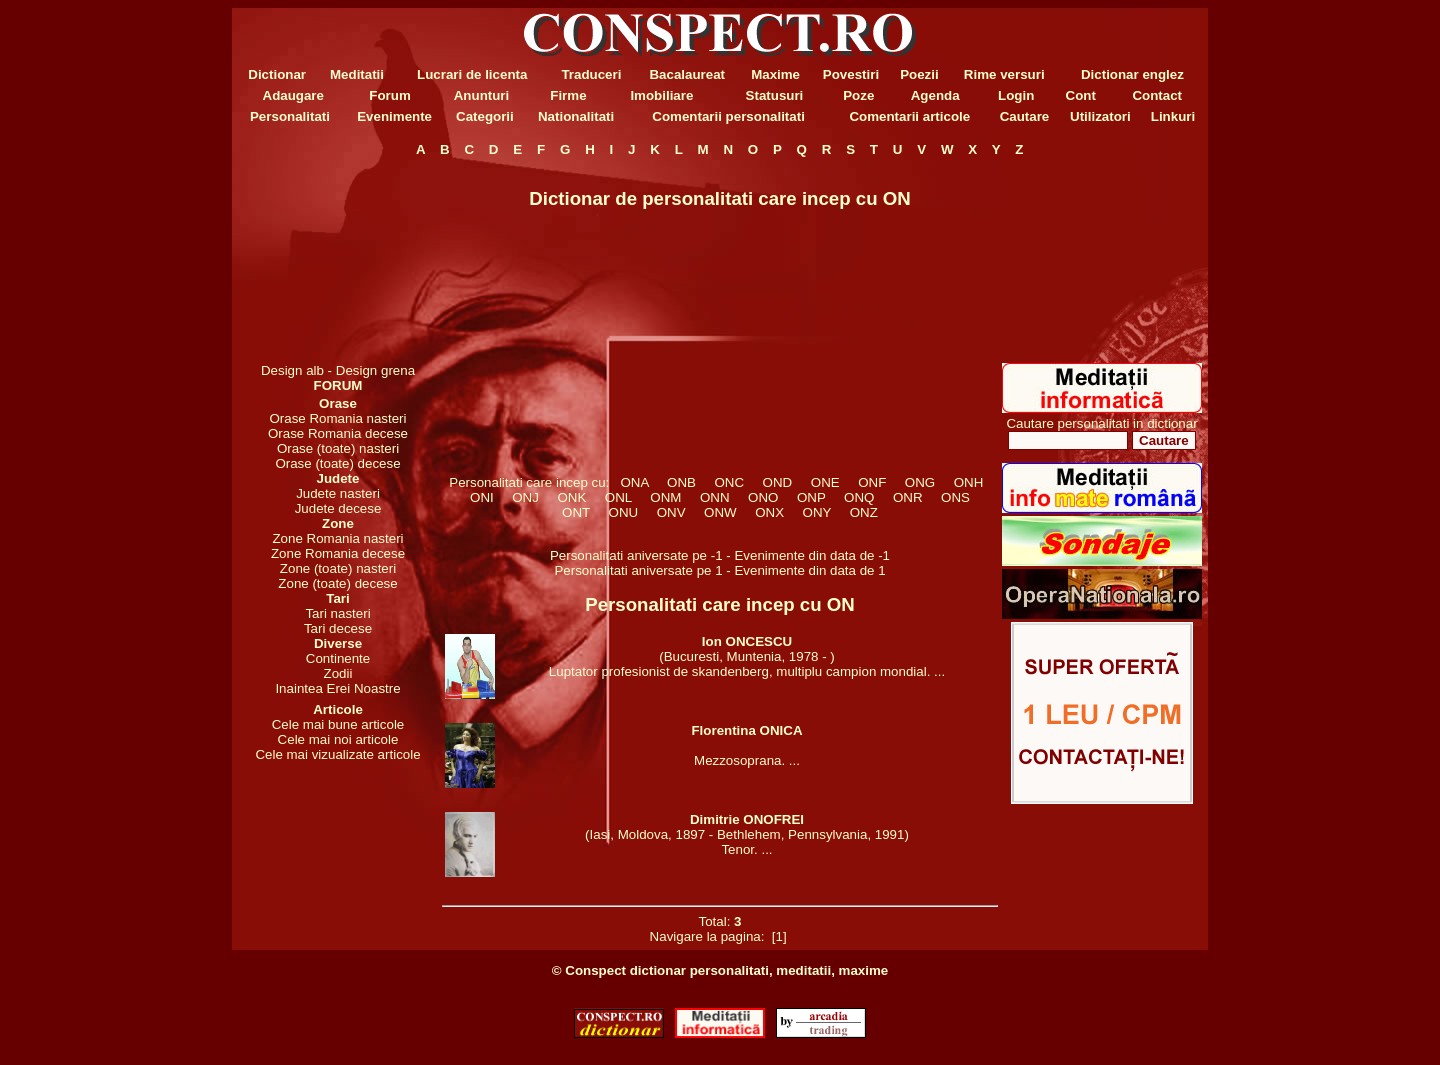  I want to click on Cele mai noi articole, so click(338, 739).